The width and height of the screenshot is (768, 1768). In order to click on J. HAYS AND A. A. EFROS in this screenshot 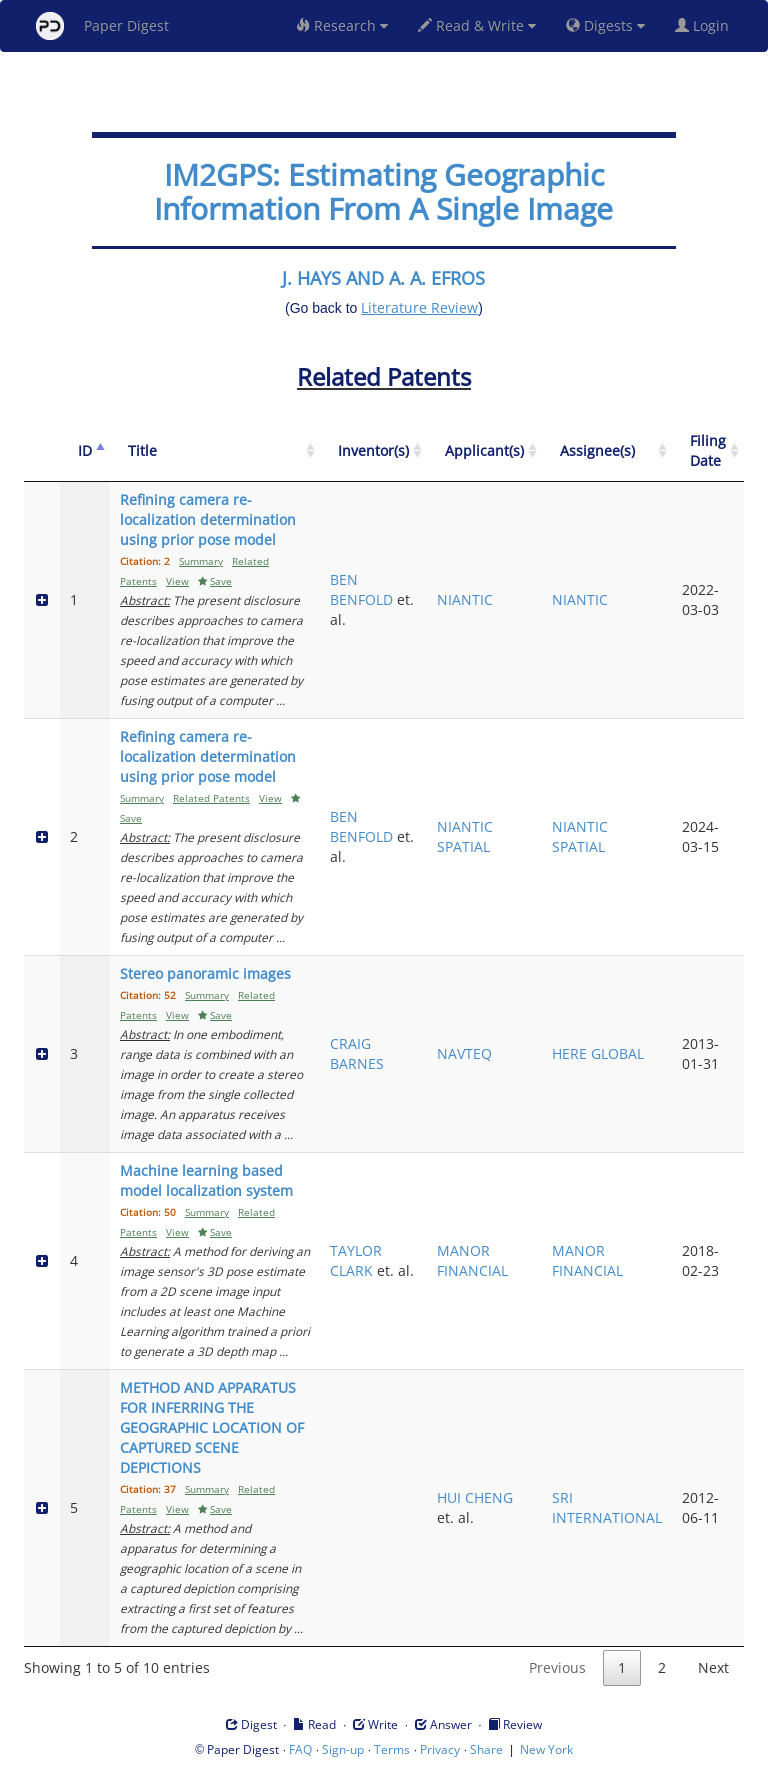, I will do `click(383, 278)`.